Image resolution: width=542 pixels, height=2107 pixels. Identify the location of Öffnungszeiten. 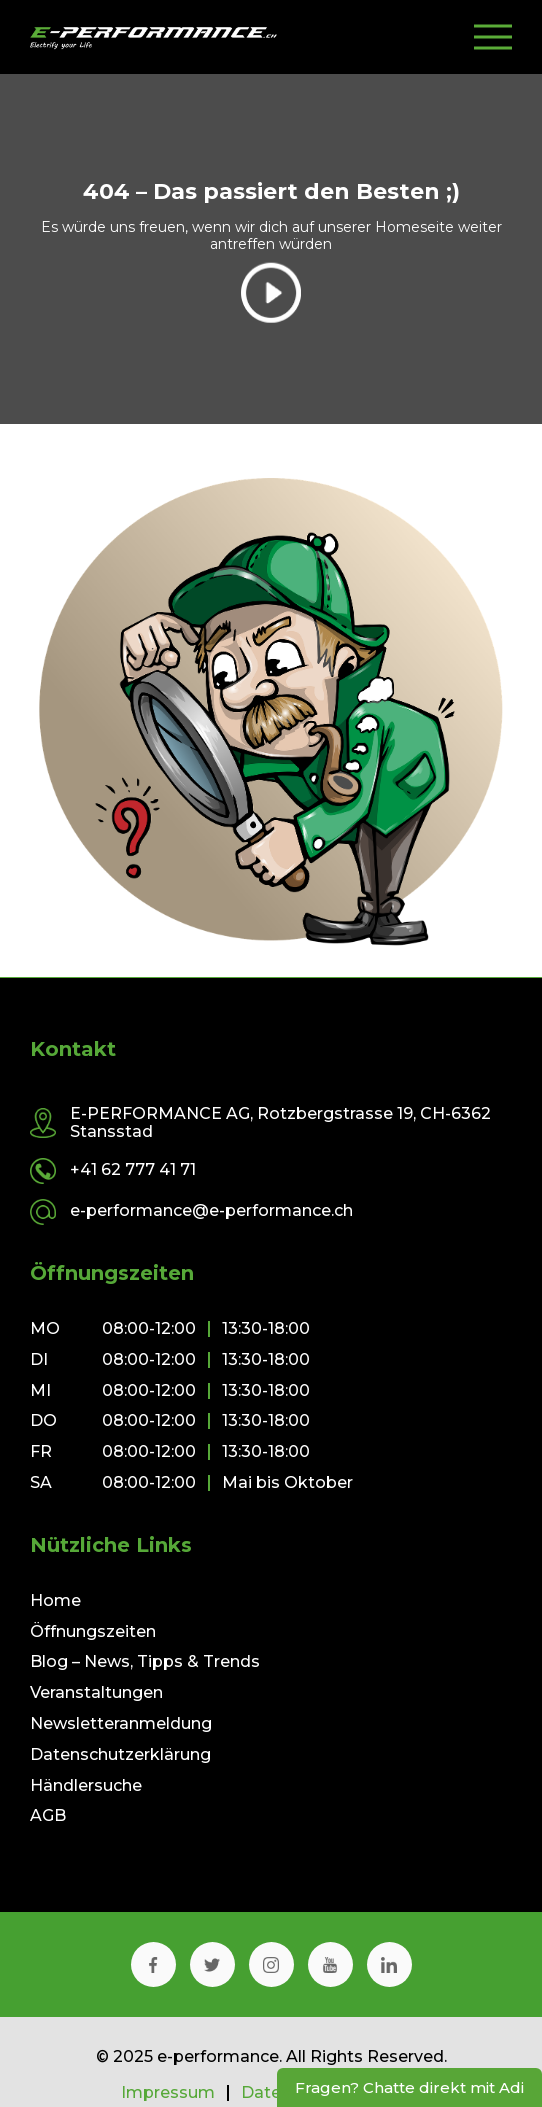
(93, 1631).